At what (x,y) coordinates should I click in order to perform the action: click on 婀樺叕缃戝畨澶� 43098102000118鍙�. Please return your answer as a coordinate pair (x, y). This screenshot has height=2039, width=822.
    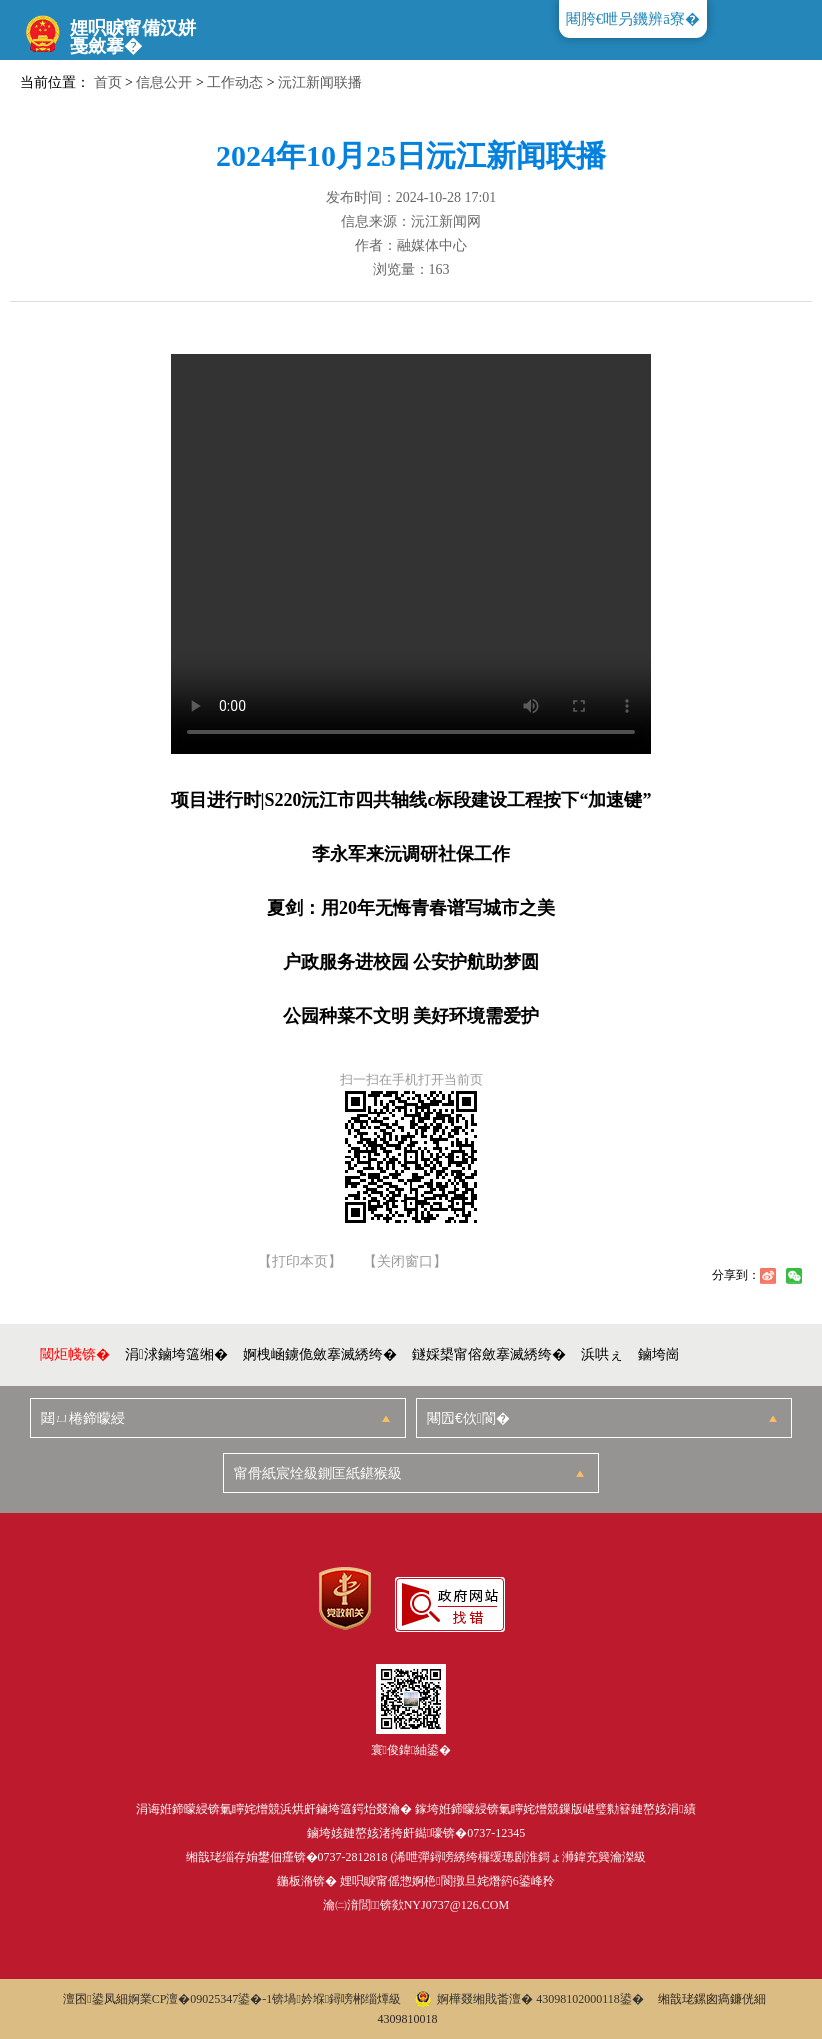
    Looking at the image, I should click on (529, 1999).